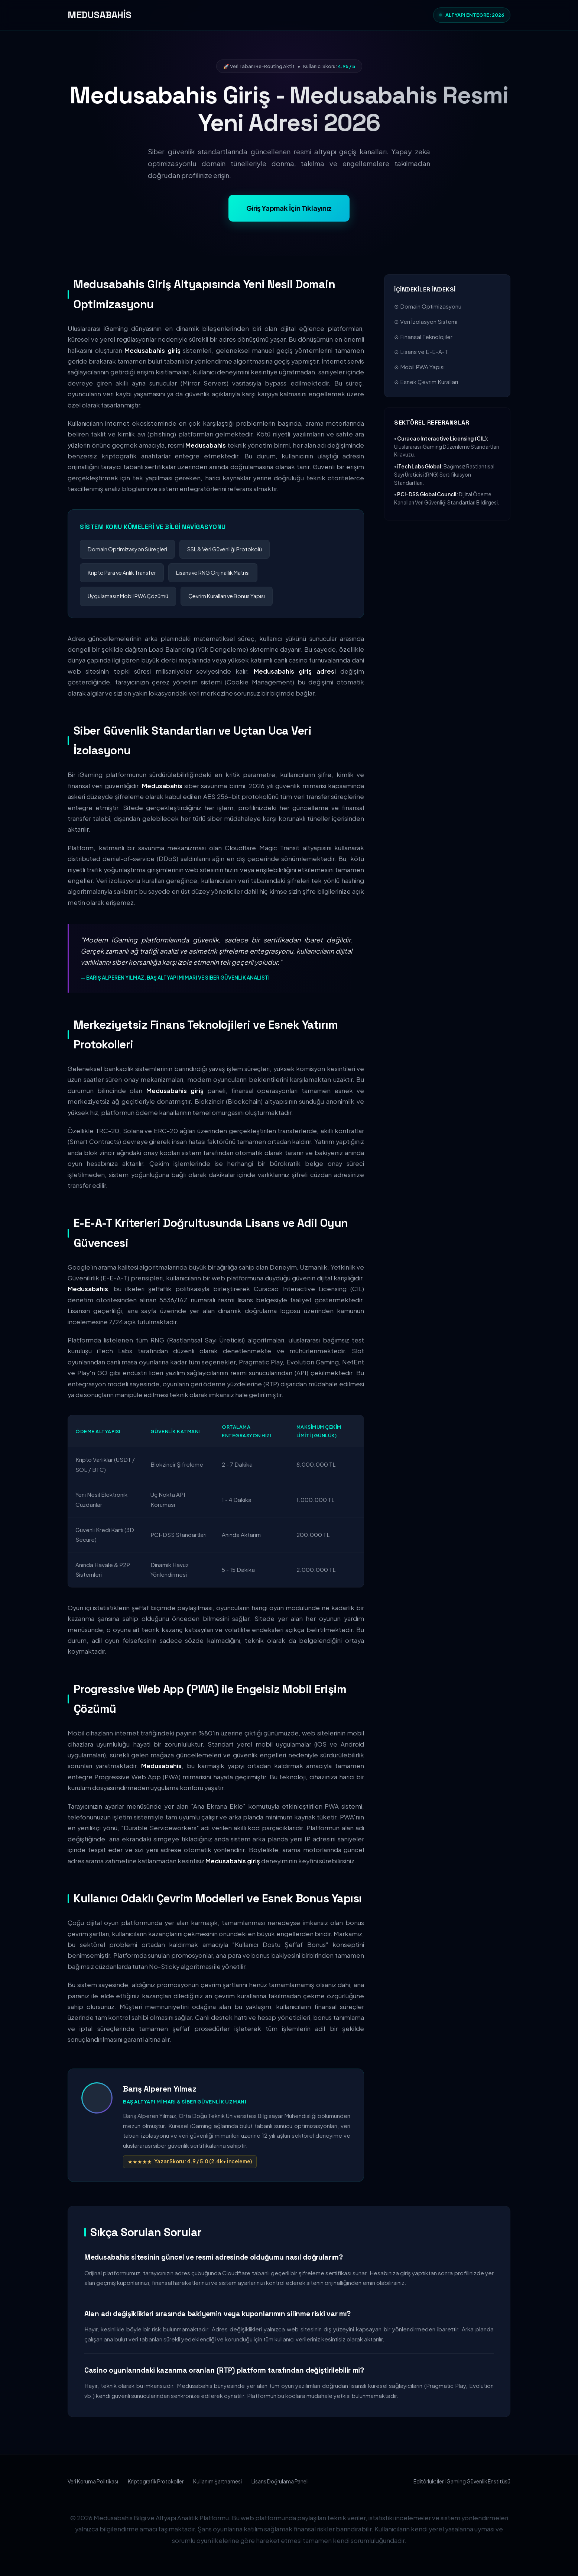 This screenshot has height=2576, width=578. Describe the element at coordinates (99, 15) in the screenshot. I see `MEDUSABAHİS` at that location.